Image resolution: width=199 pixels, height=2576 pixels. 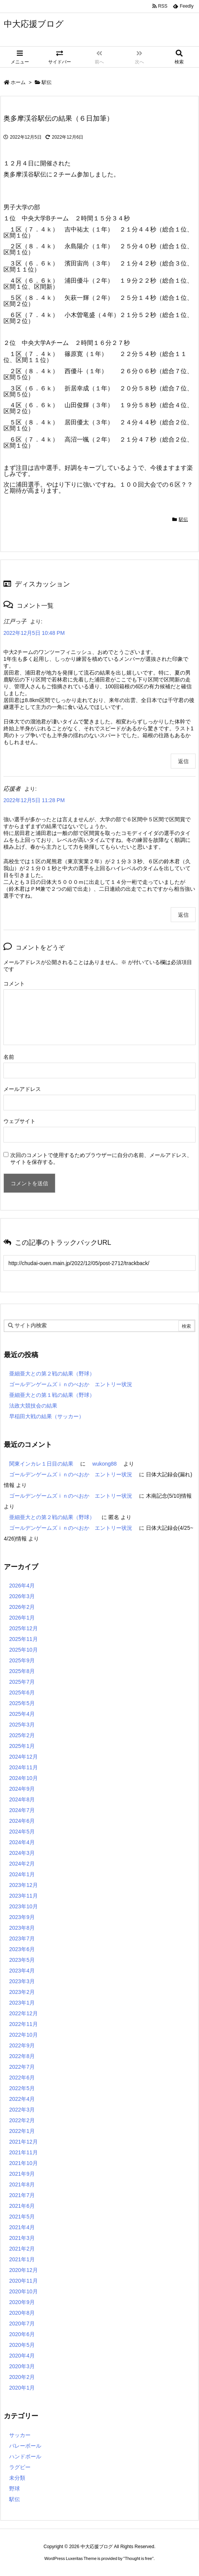 I want to click on 2025年2月, so click(x=22, y=1735).